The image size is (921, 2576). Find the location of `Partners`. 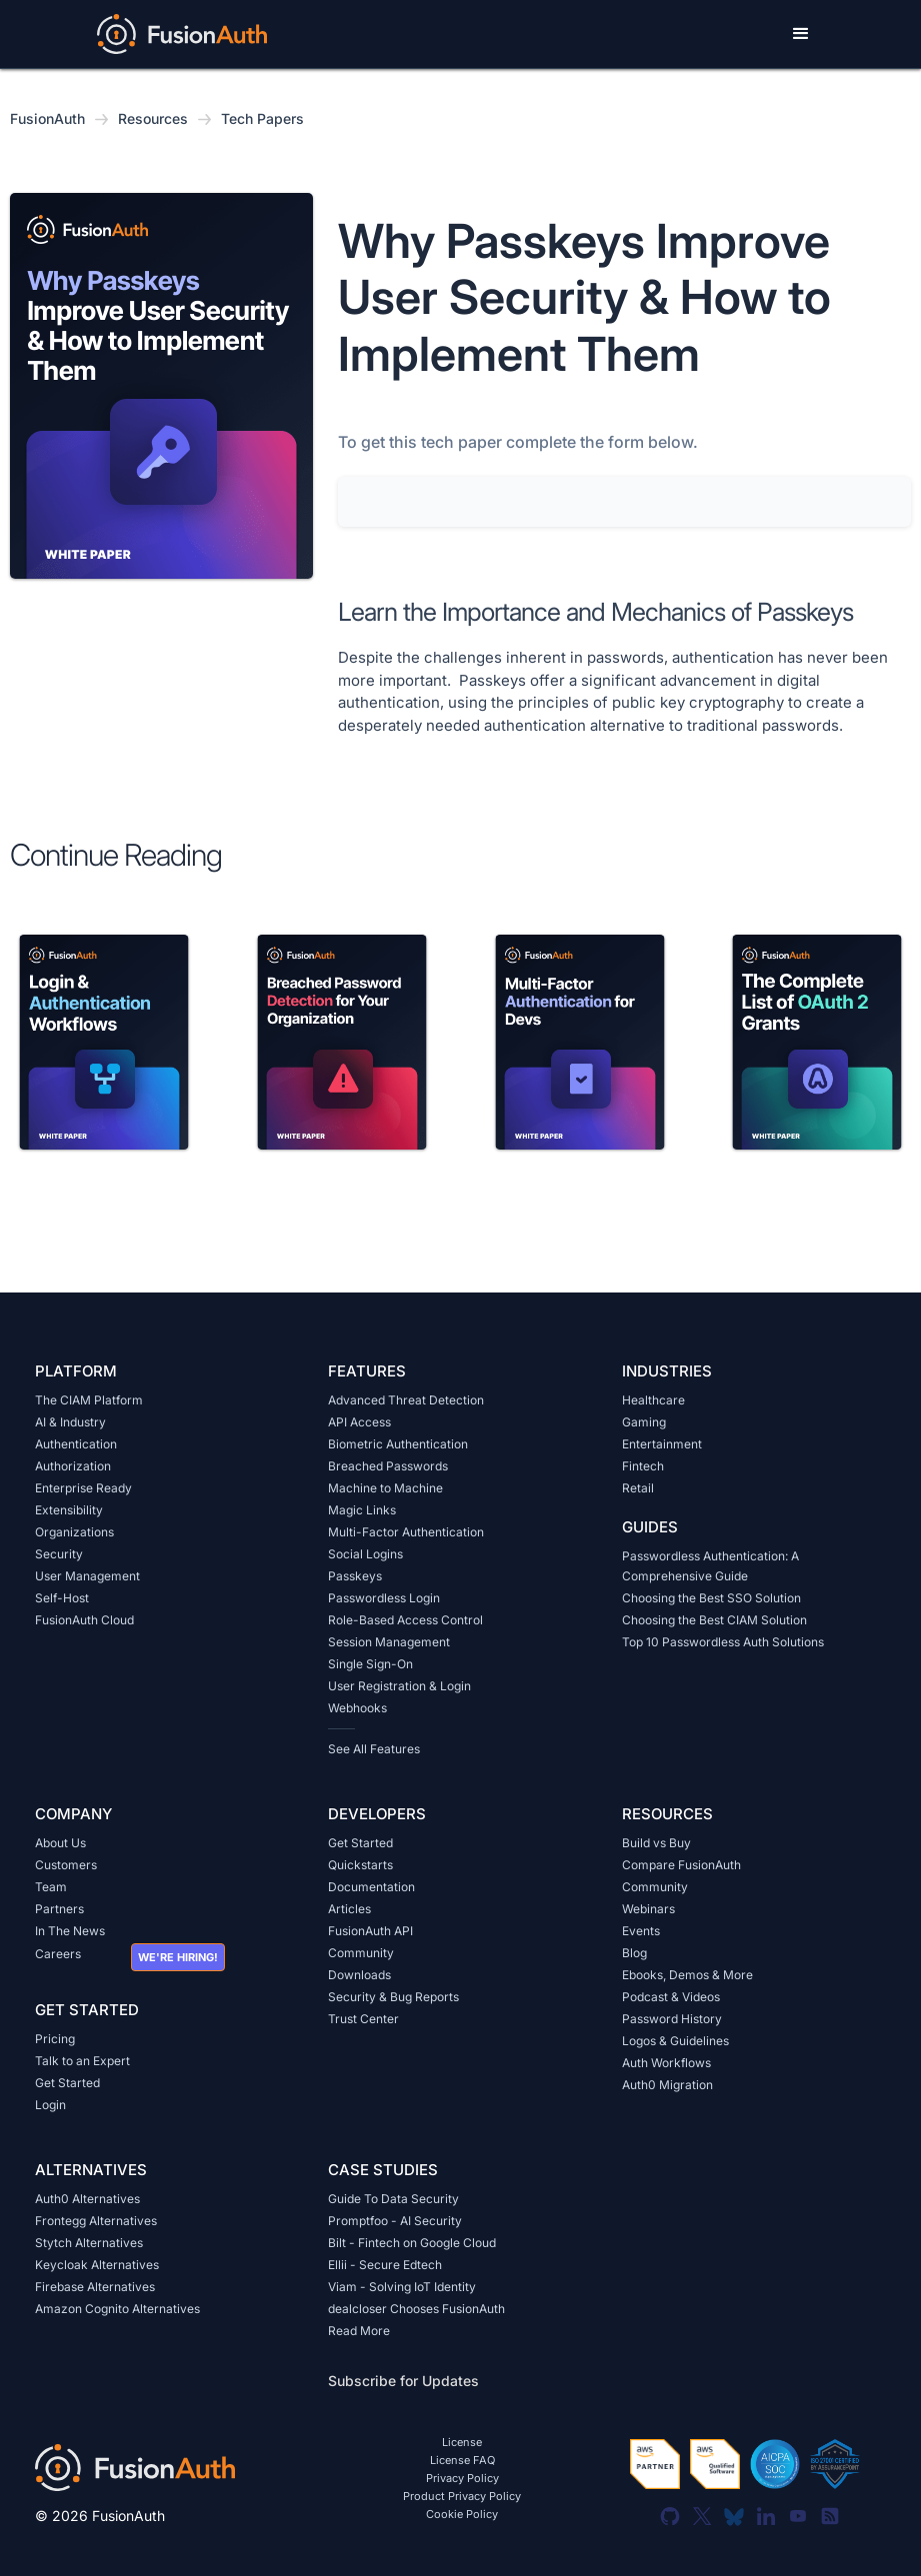

Partners is located at coordinates (59, 1908).